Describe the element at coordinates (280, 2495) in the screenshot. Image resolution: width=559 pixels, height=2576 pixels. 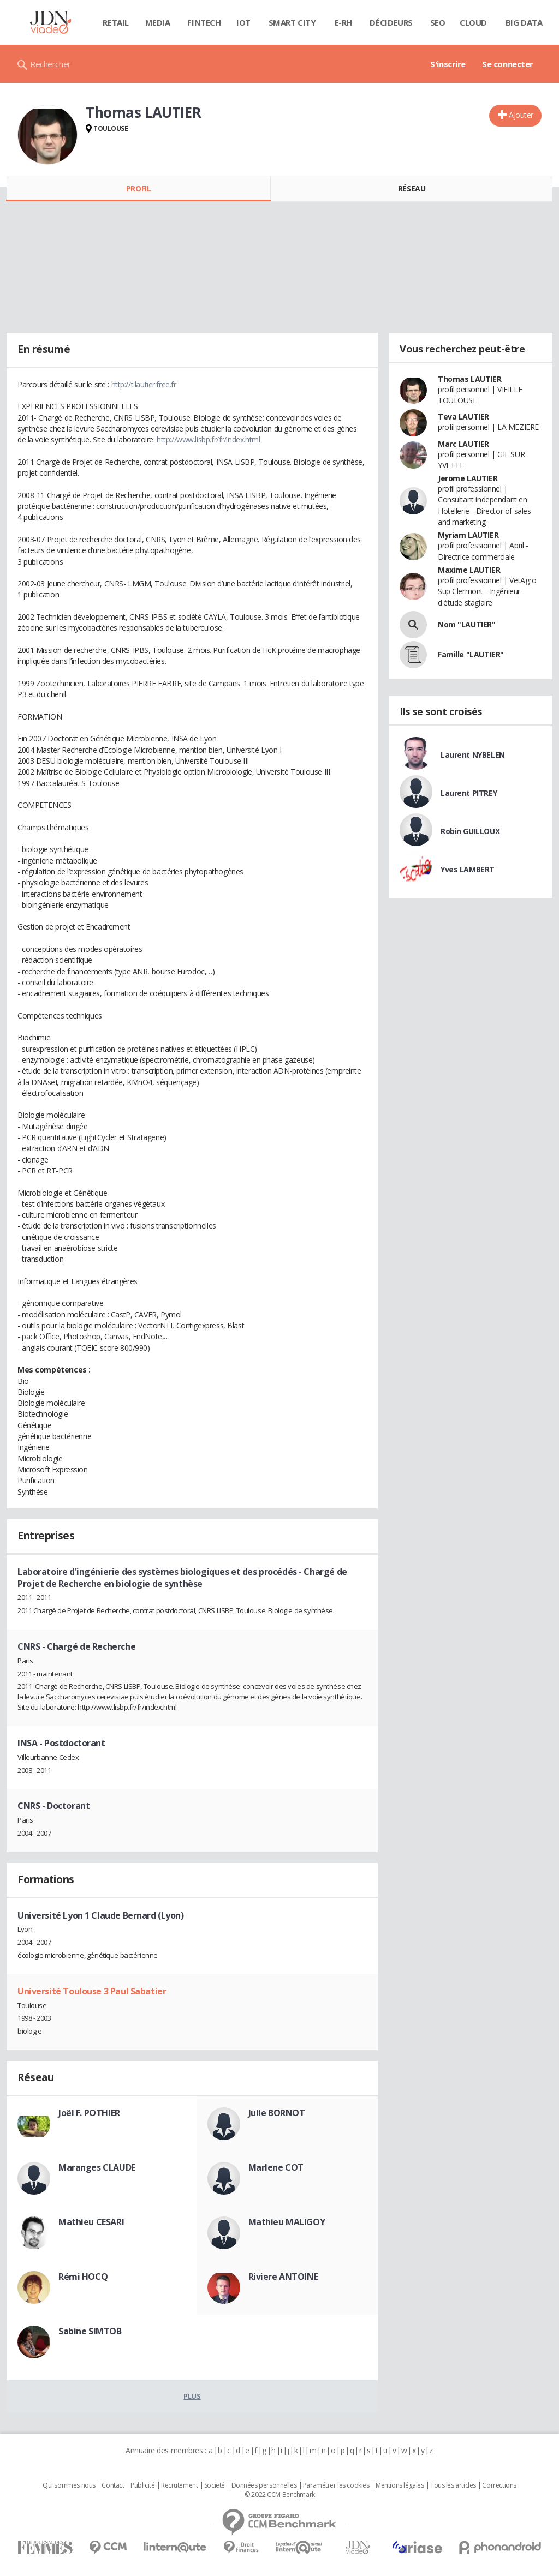
I see `© 2022 CCM Benchmark` at that location.